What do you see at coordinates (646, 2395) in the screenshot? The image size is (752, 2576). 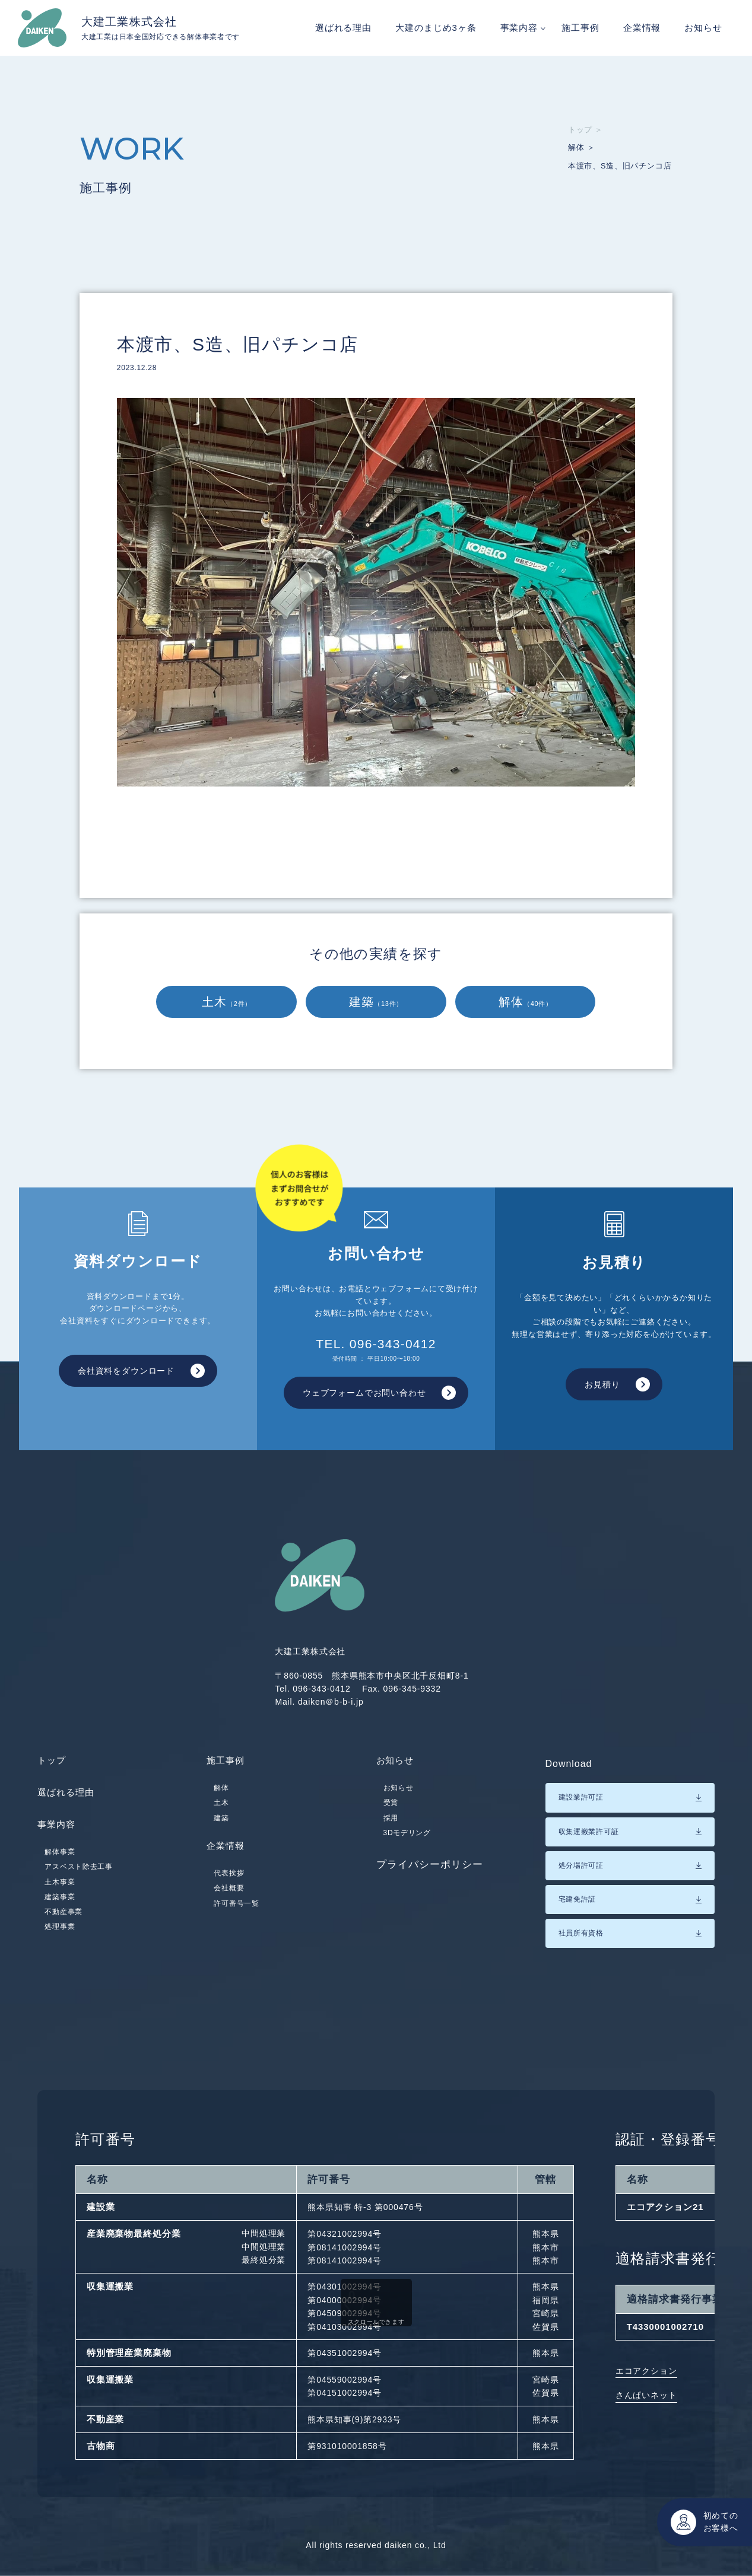 I see `さんぱいネット` at bounding box center [646, 2395].